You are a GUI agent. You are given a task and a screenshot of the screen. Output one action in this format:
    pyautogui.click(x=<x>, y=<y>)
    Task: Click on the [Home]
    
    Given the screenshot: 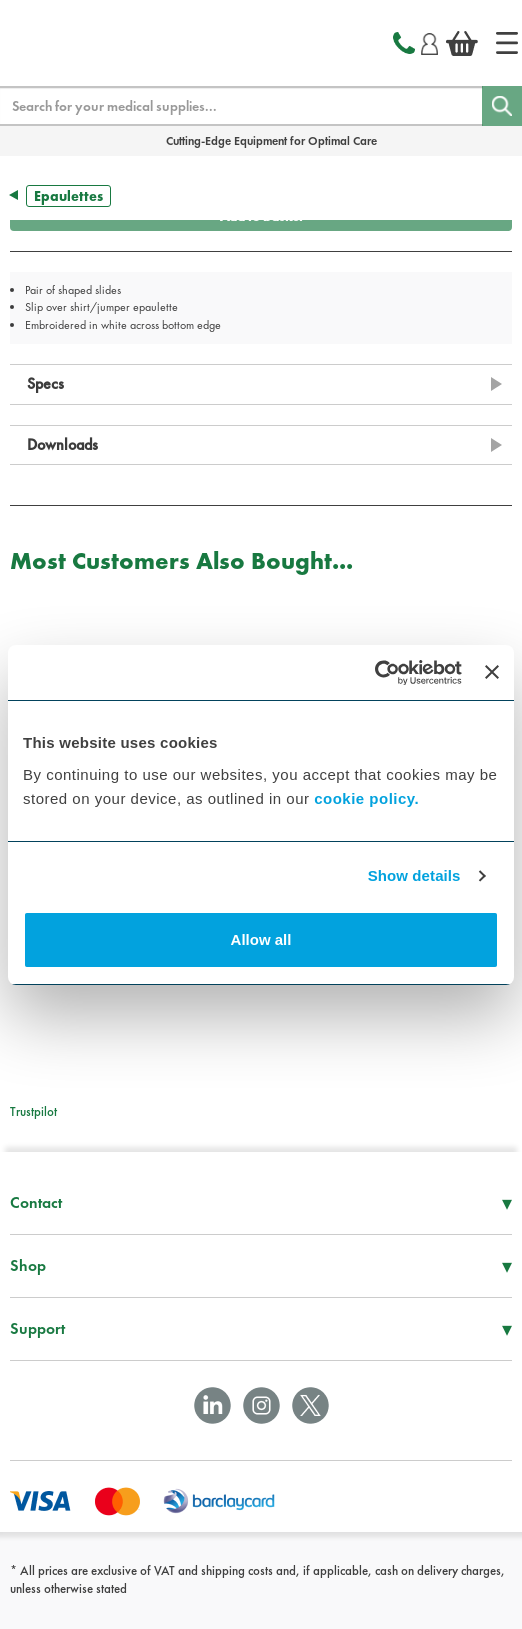 What is the action you would take?
    pyautogui.click(x=507, y=43)
    